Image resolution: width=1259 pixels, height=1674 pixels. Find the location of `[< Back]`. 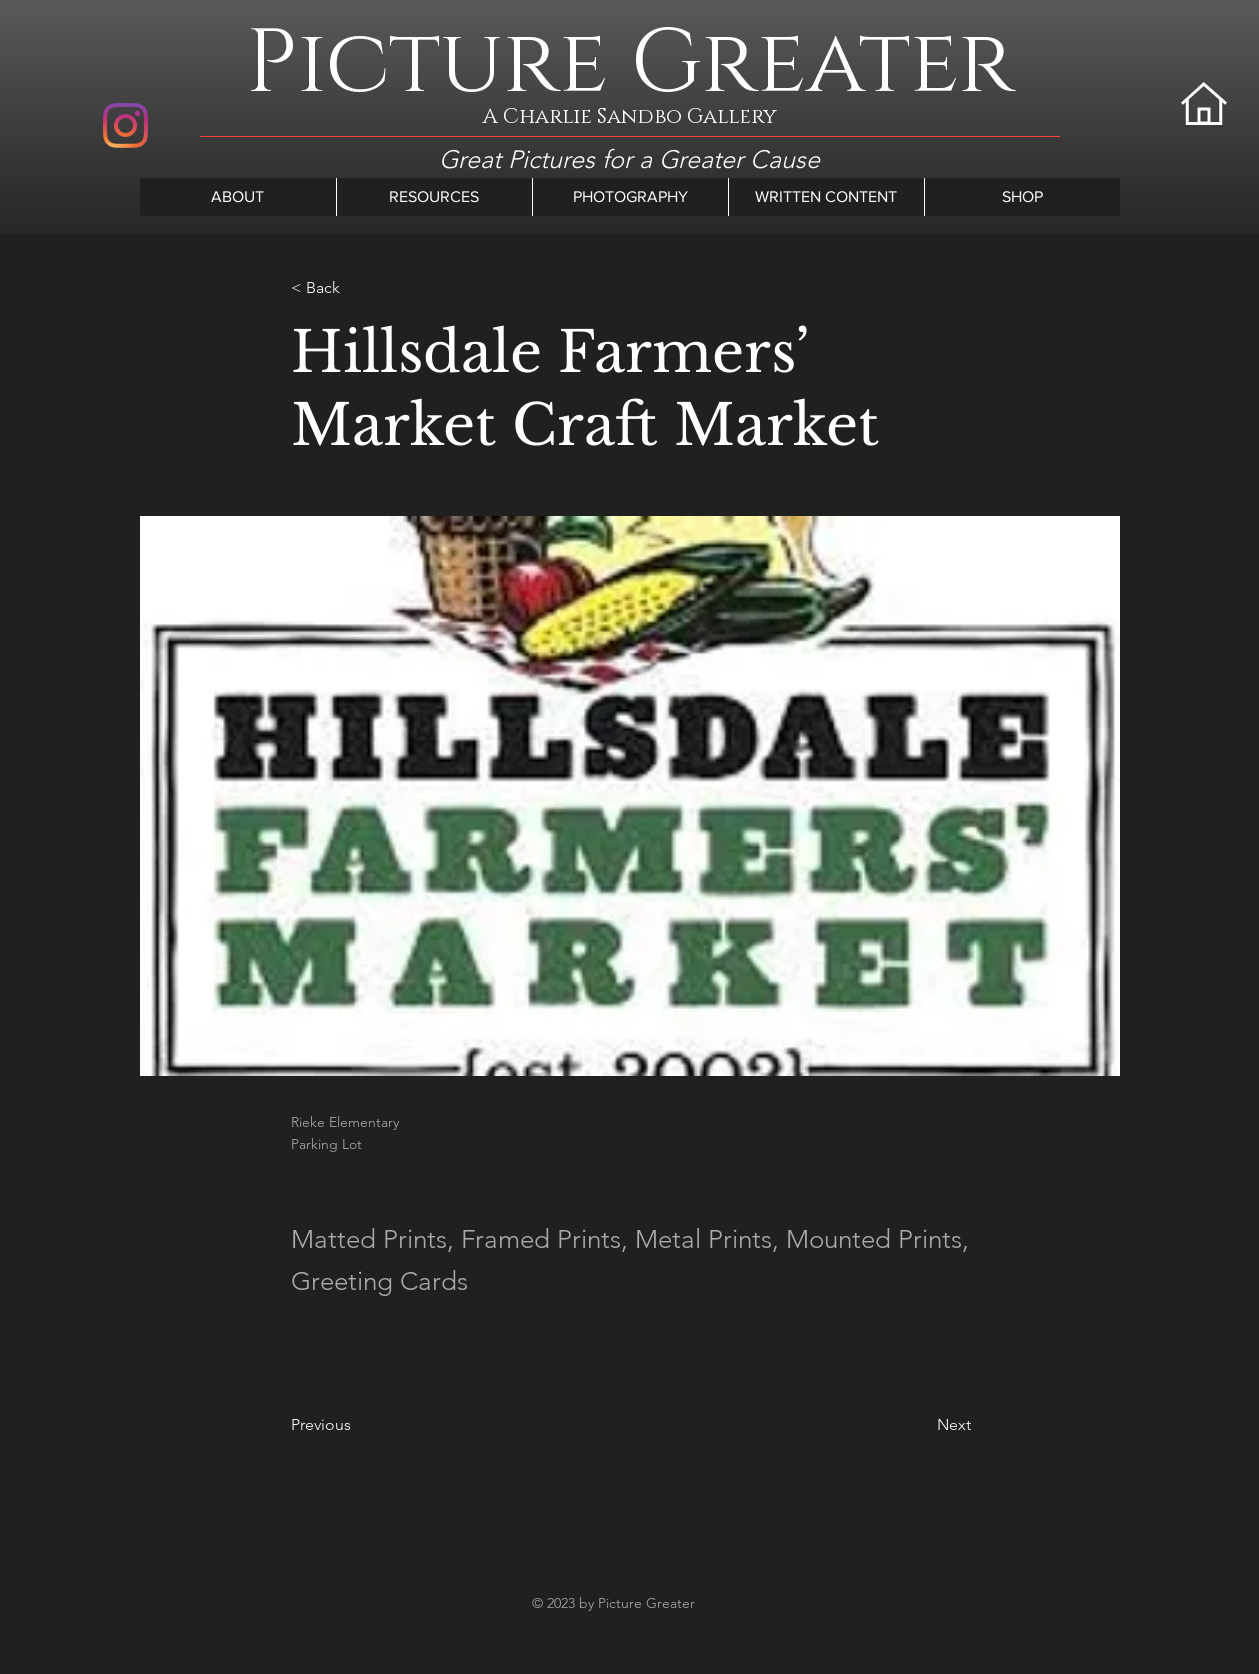

[< Back] is located at coordinates (357, 287).